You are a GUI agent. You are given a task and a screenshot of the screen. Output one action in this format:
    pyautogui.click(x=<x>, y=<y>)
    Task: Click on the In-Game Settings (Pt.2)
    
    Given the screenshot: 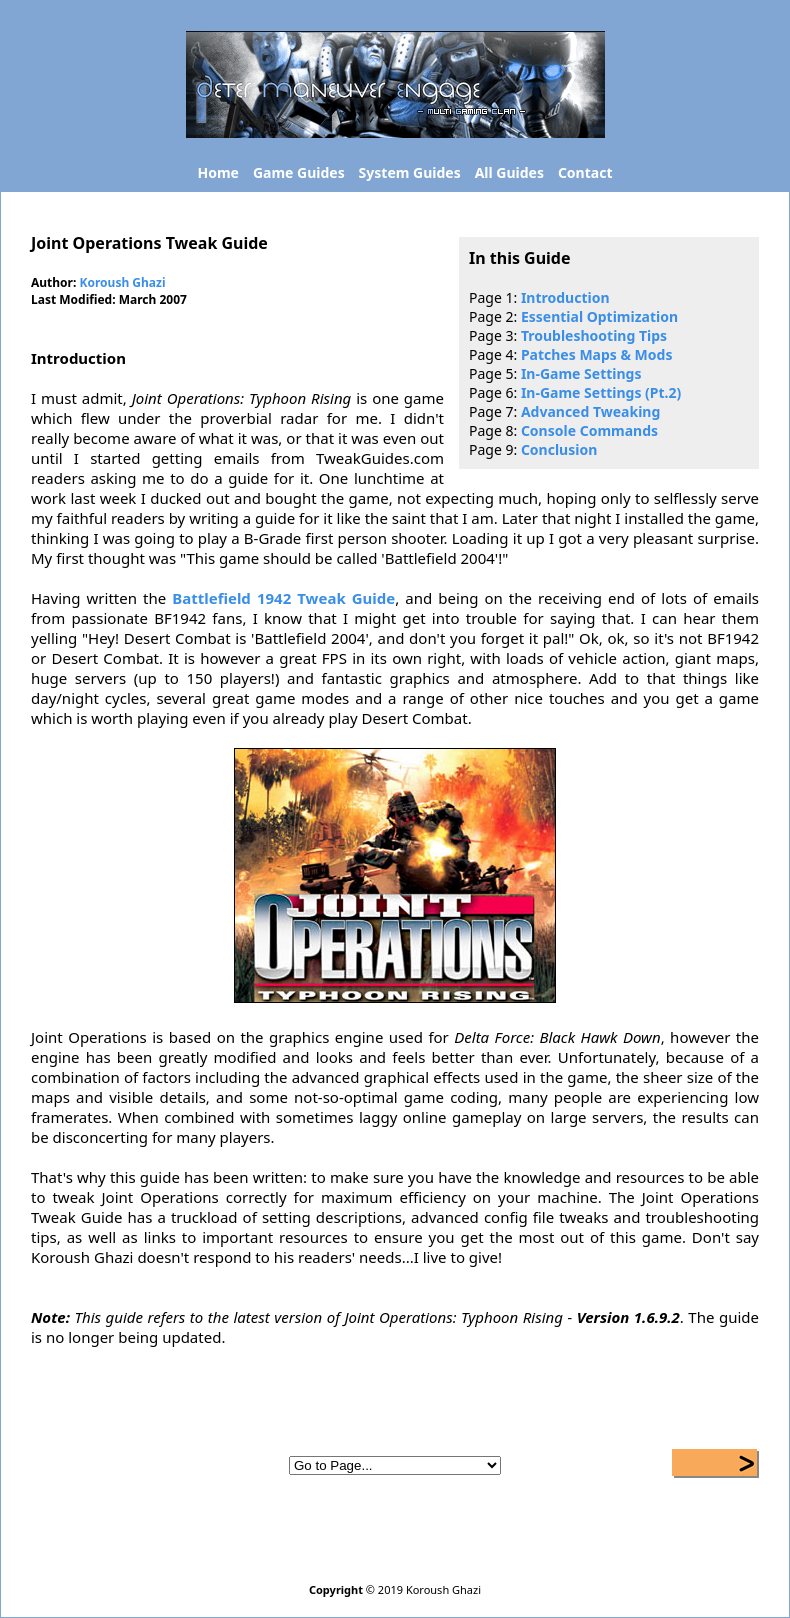 What is the action you would take?
    pyautogui.click(x=601, y=392)
    